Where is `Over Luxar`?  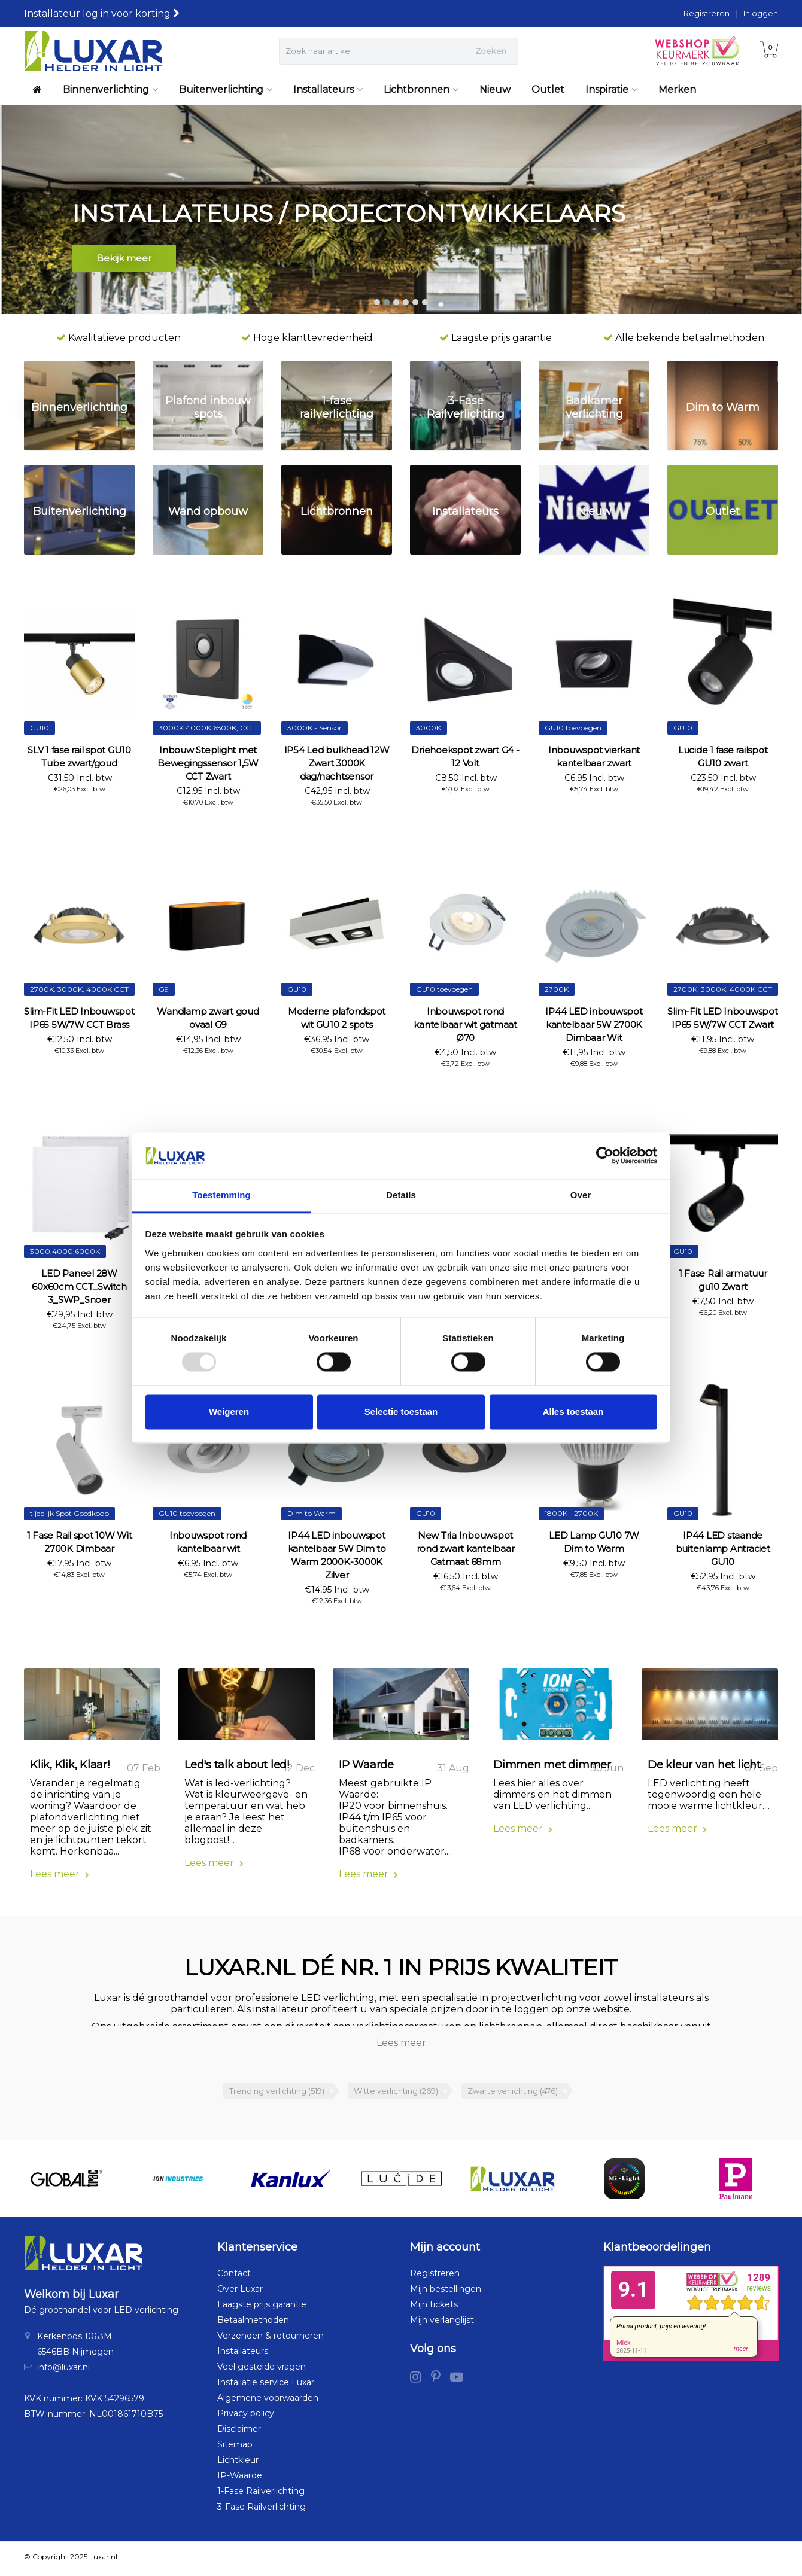 Over Luxar is located at coordinates (240, 2292).